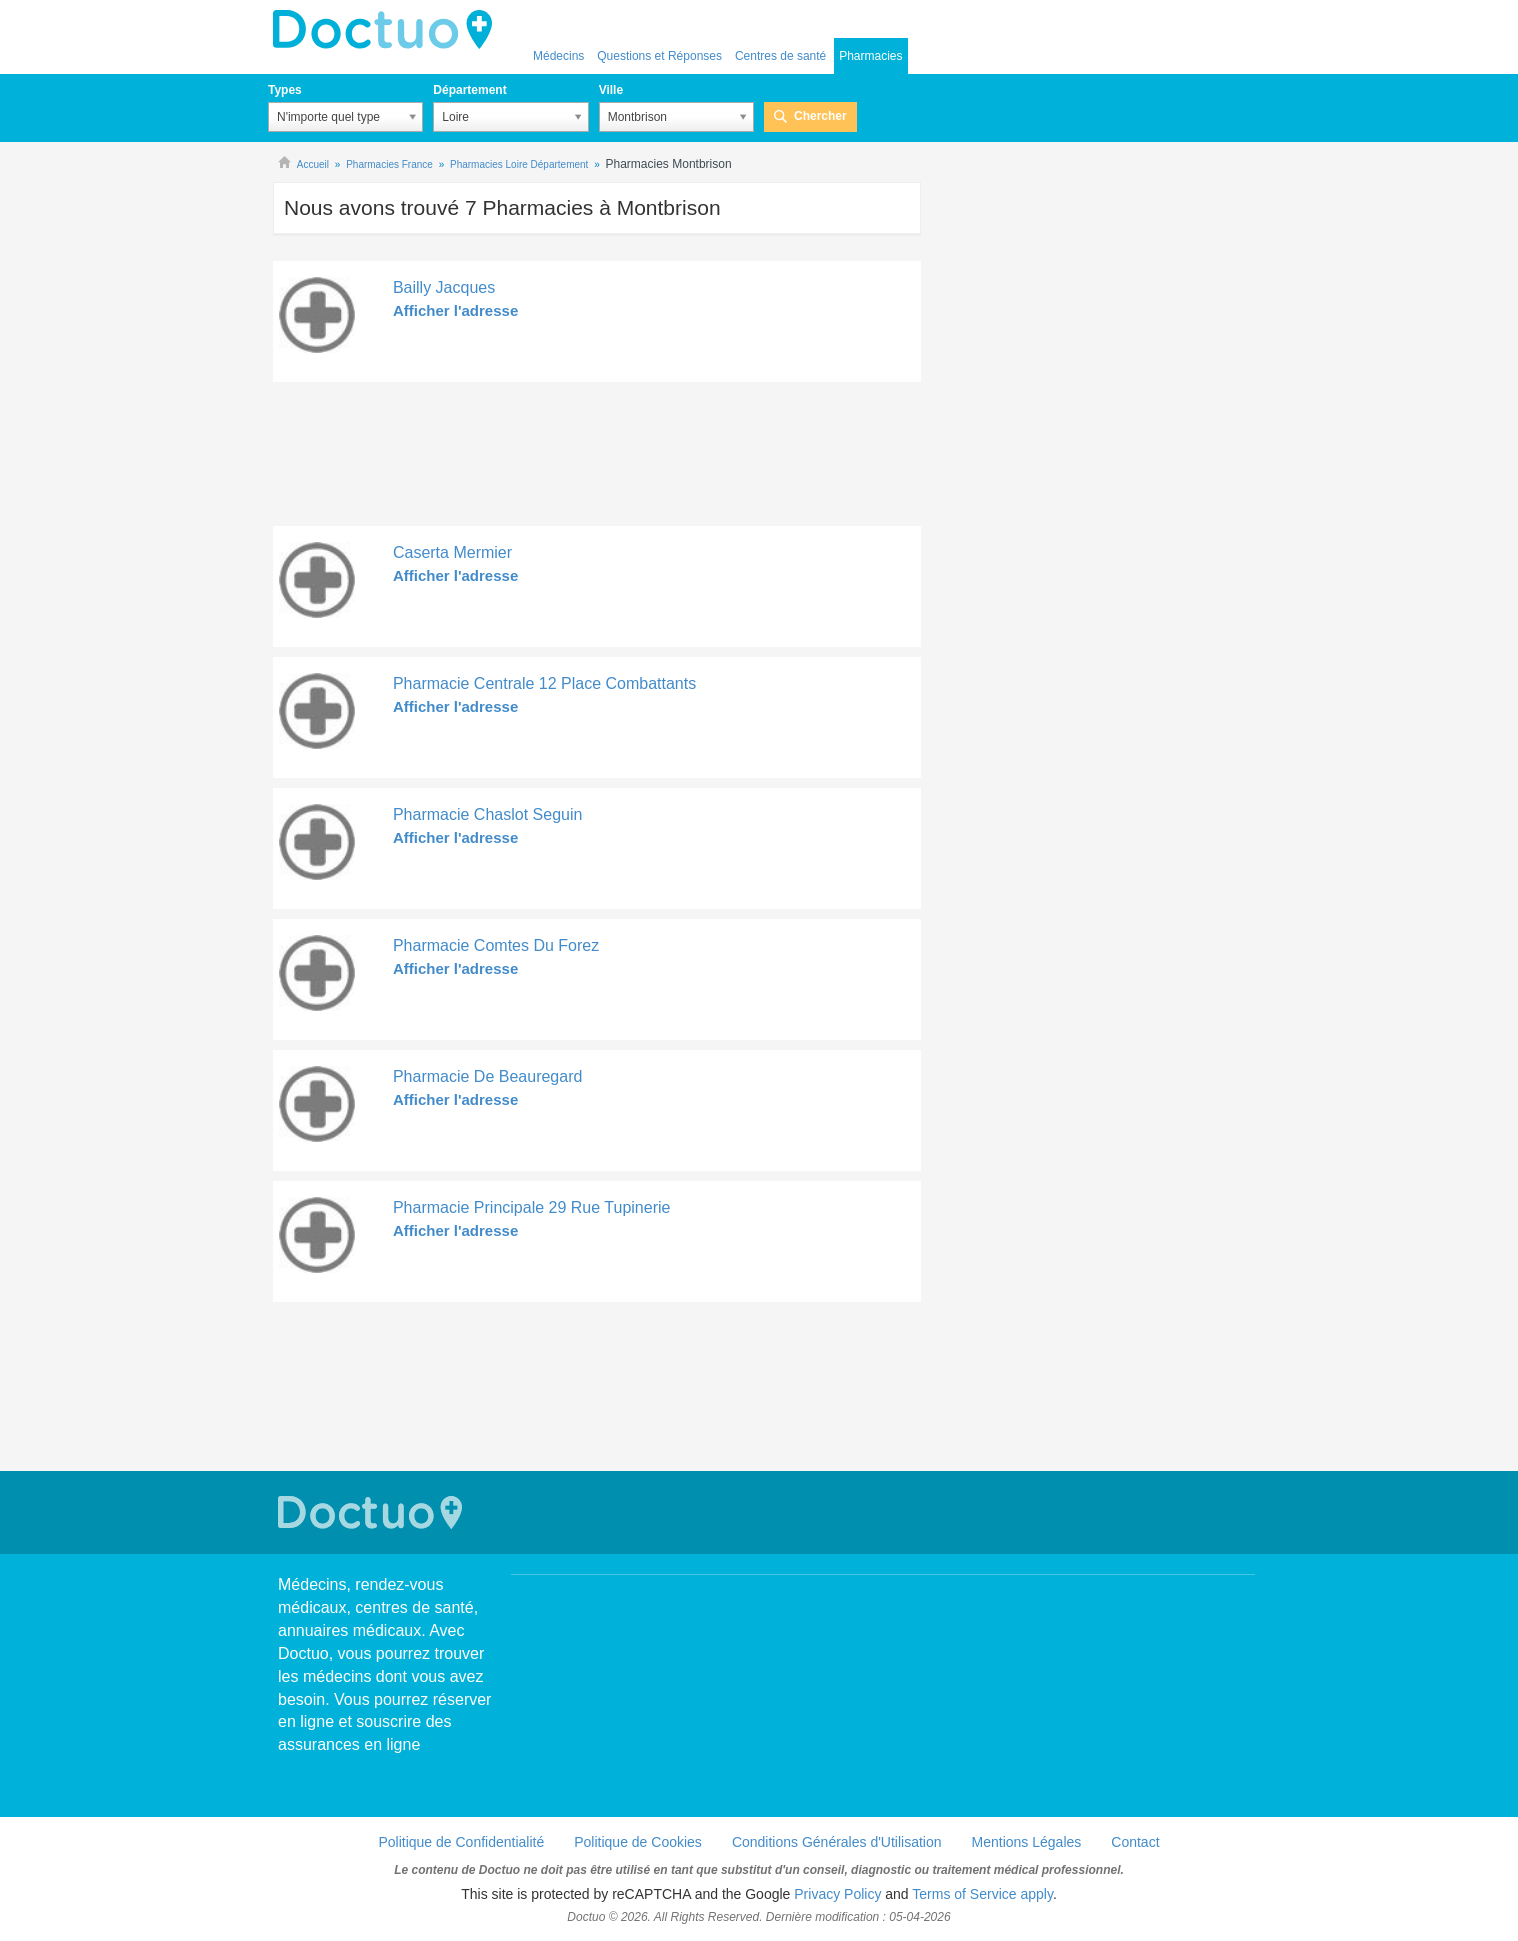 The width and height of the screenshot is (1518, 1941). I want to click on Pharmacie Principale 29 Rue Tupinerie, so click(531, 1207).